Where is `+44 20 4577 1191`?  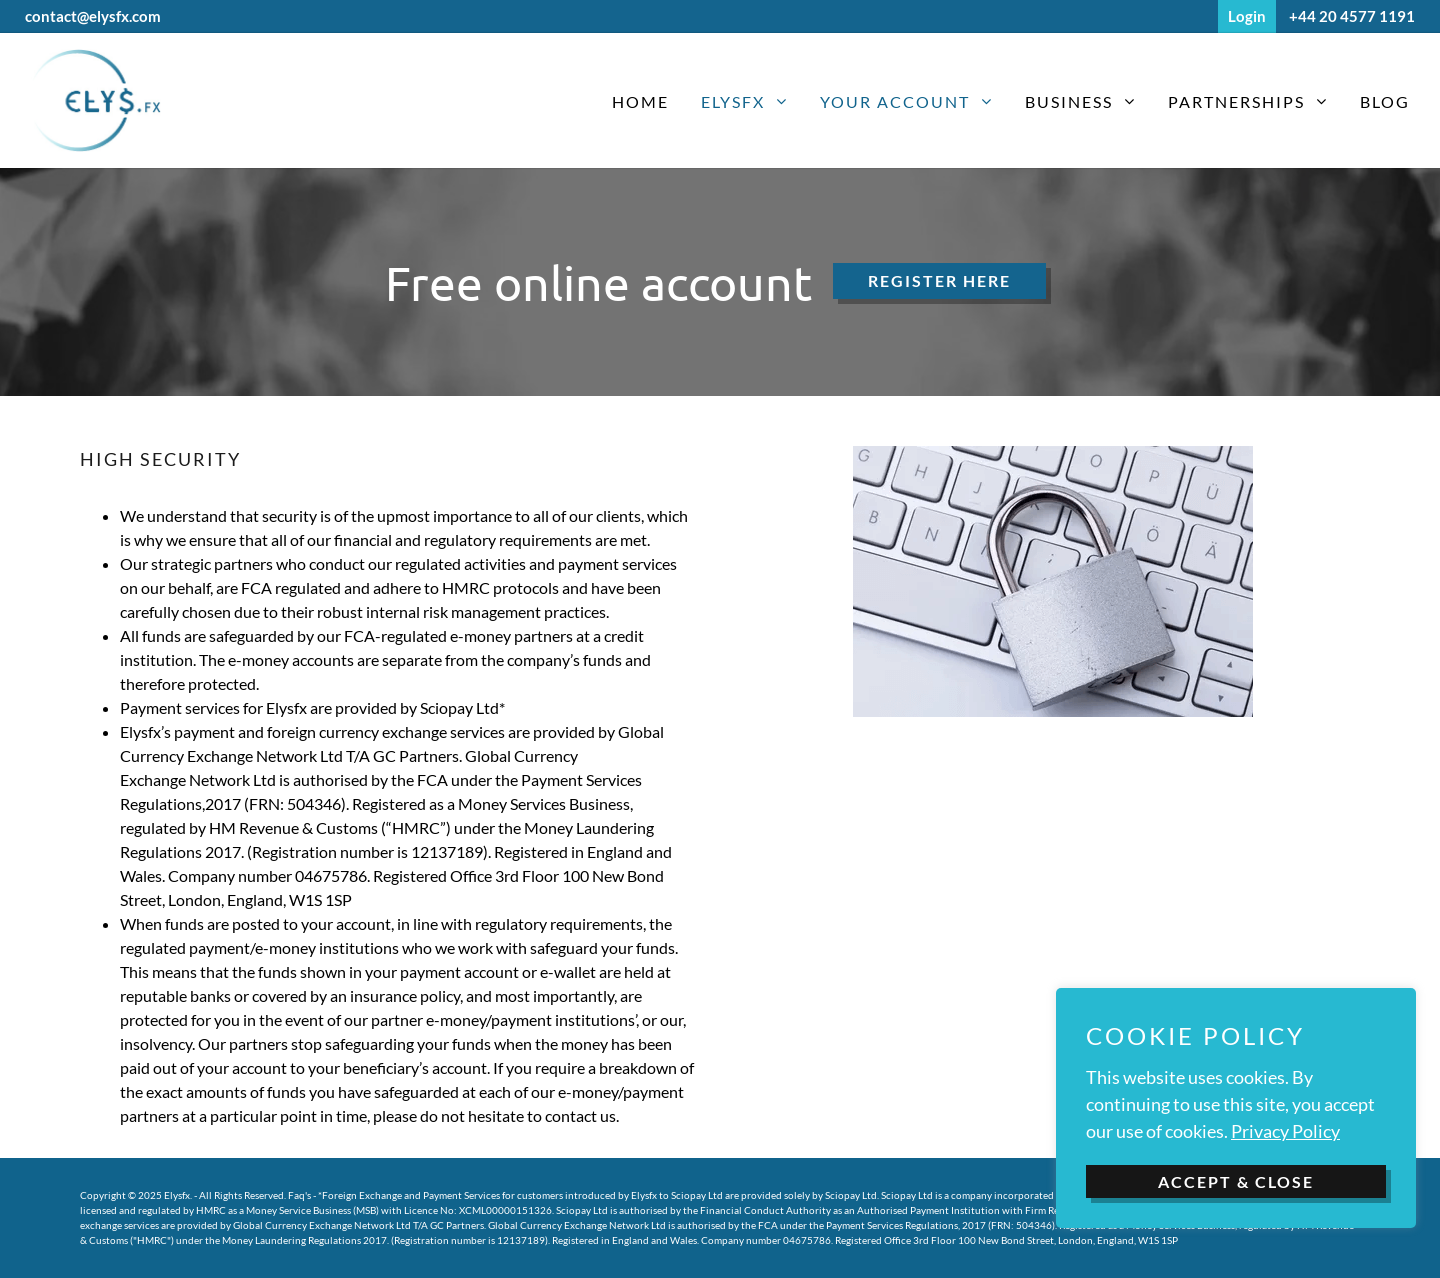 +44 20 4577 1191 is located at coordinates (1352, 16).